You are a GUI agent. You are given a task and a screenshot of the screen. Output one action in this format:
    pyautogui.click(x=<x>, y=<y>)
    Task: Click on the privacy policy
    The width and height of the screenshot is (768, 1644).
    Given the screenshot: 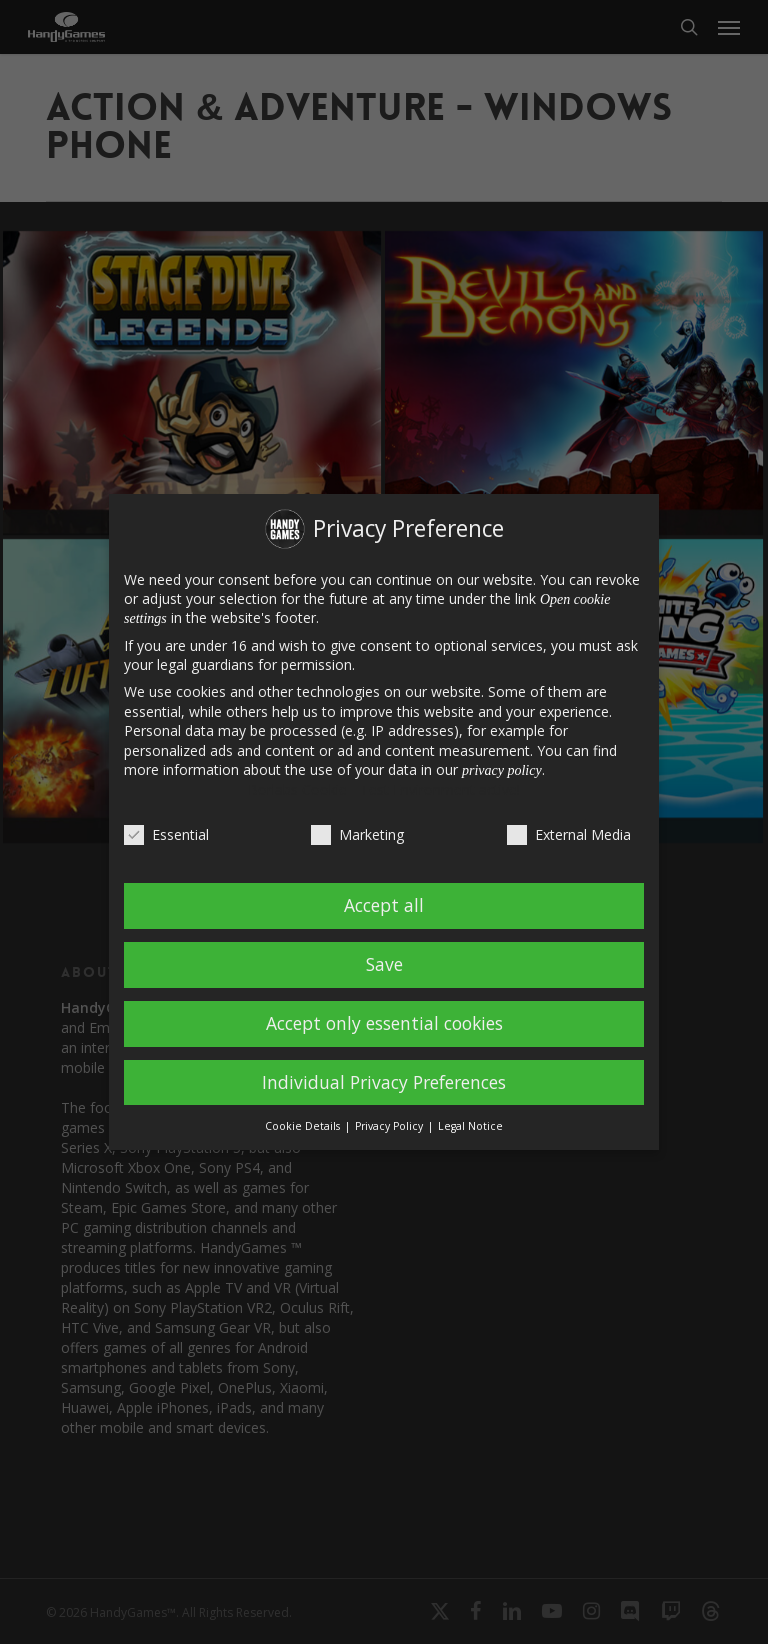 What is the action you would take?
    pyautogui.click(x=502, y=770)
    